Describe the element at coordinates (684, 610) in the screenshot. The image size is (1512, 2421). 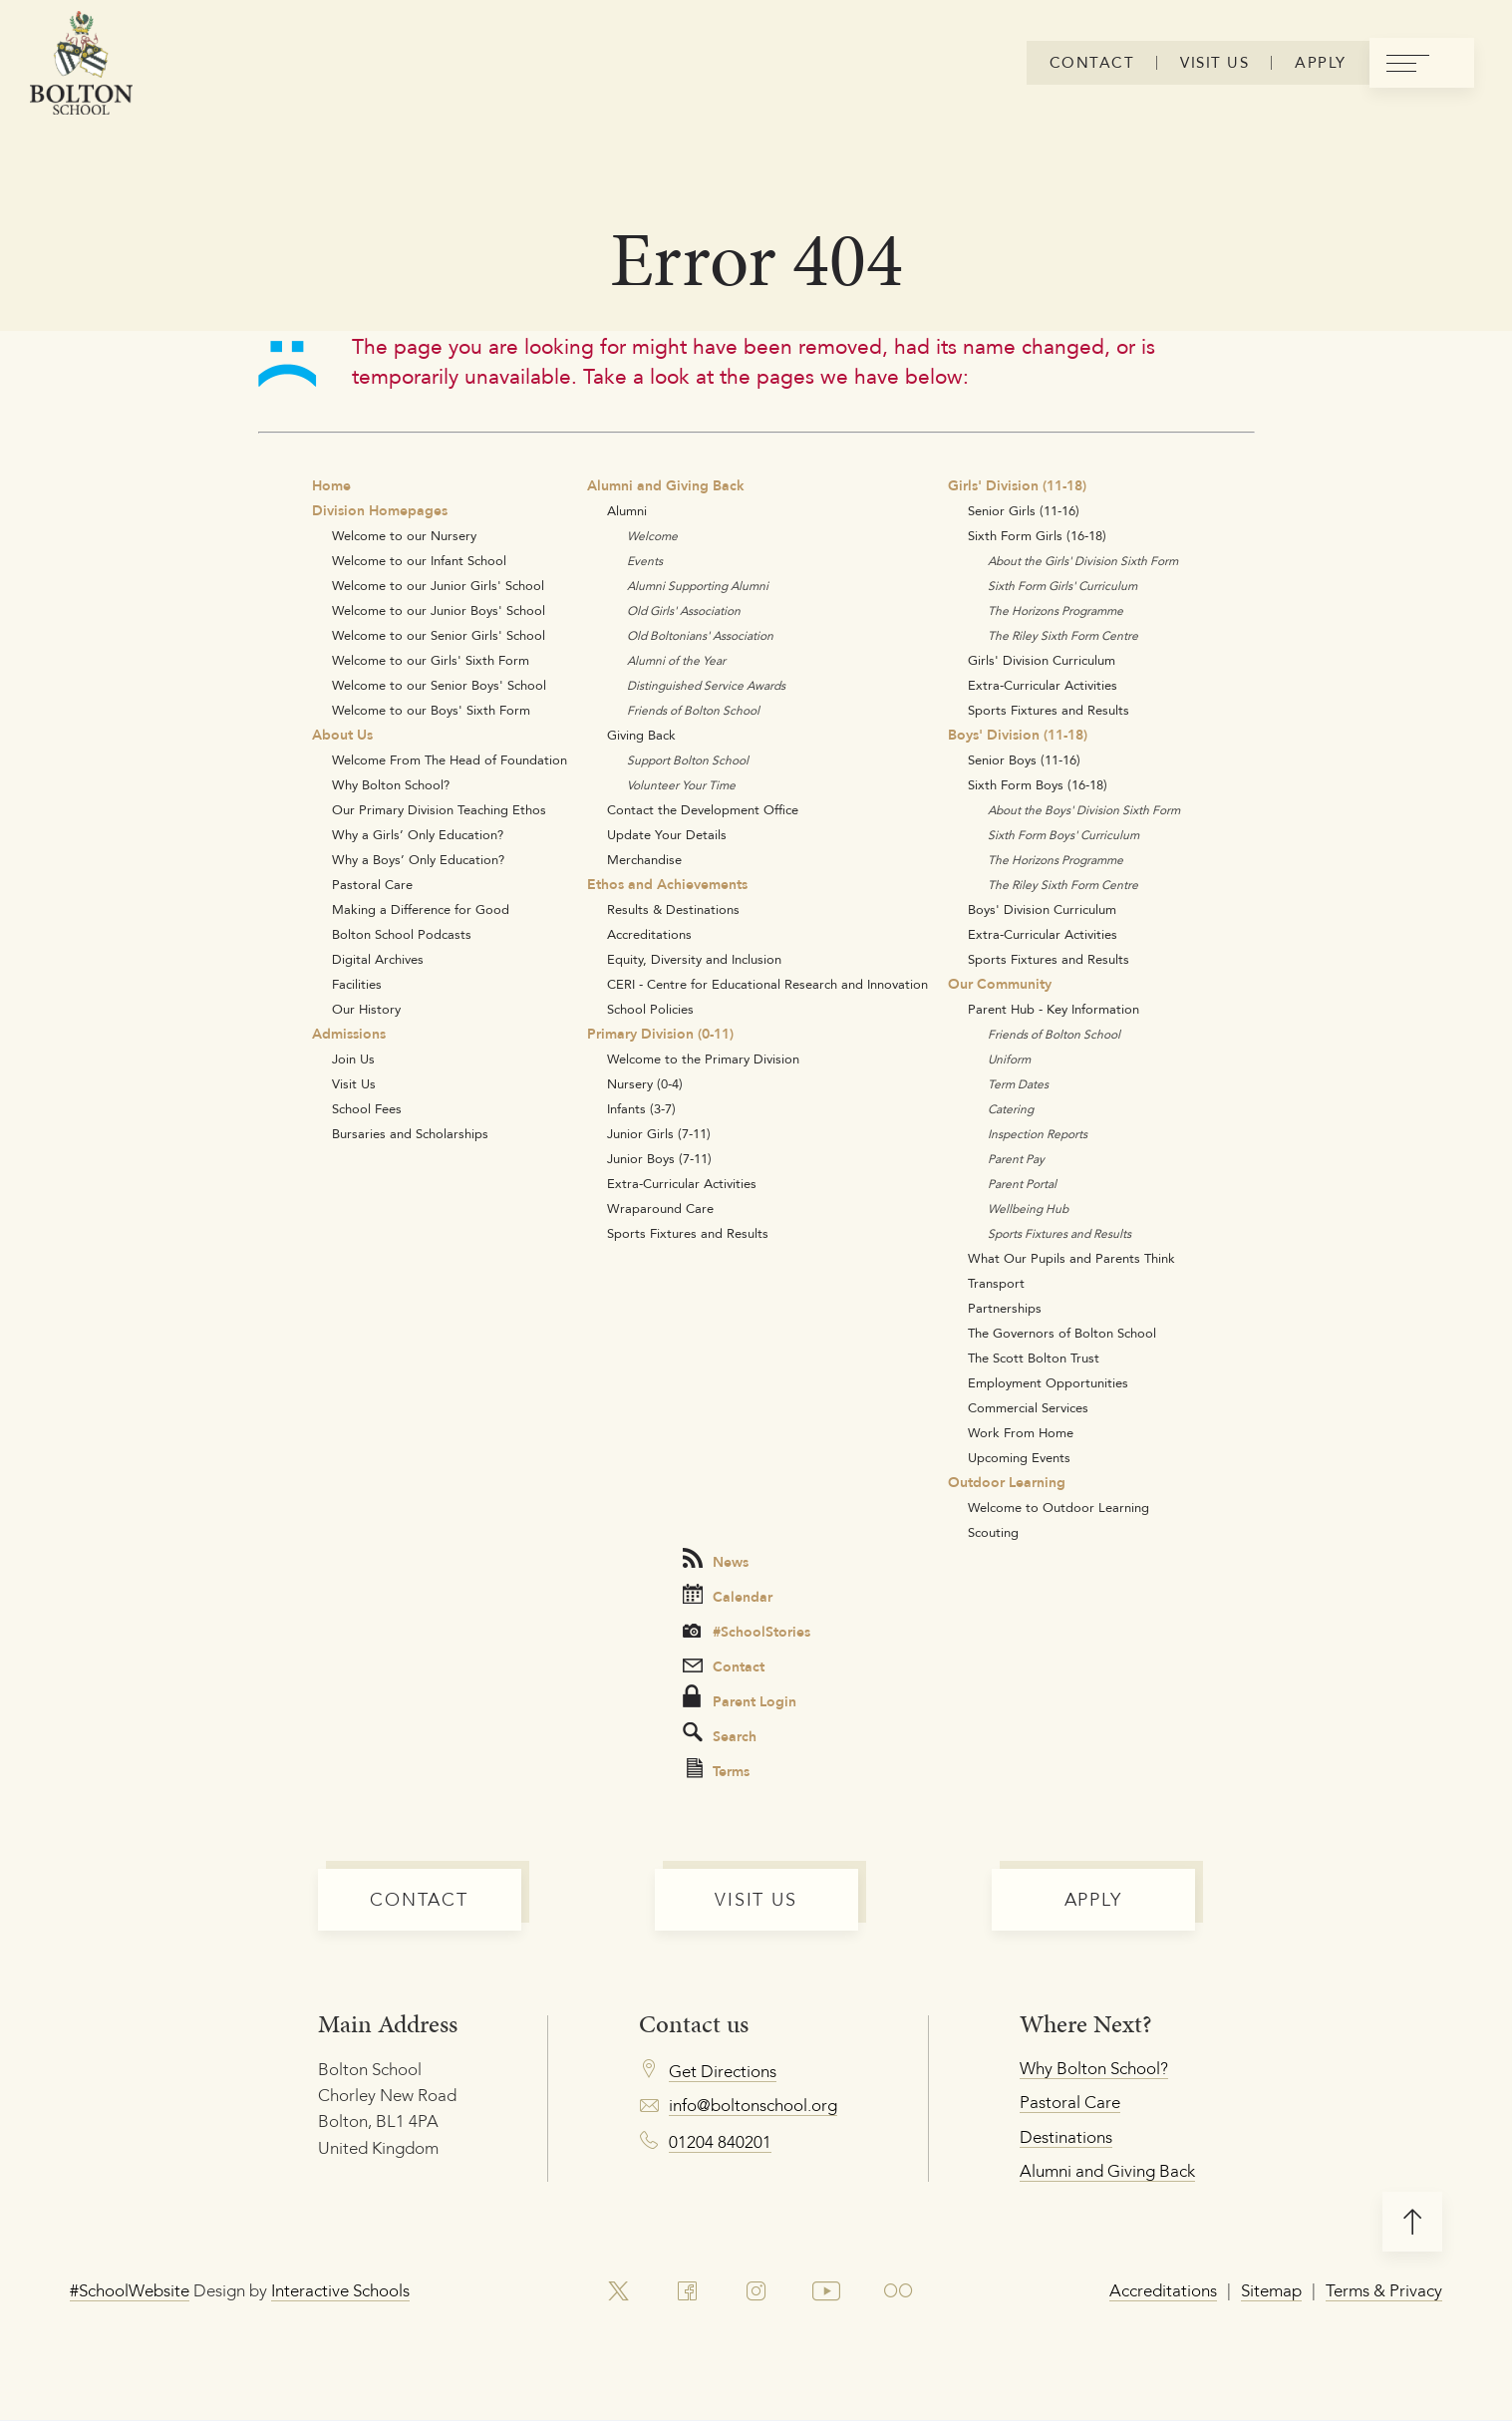
I see `Old Girls' Association` at that location.